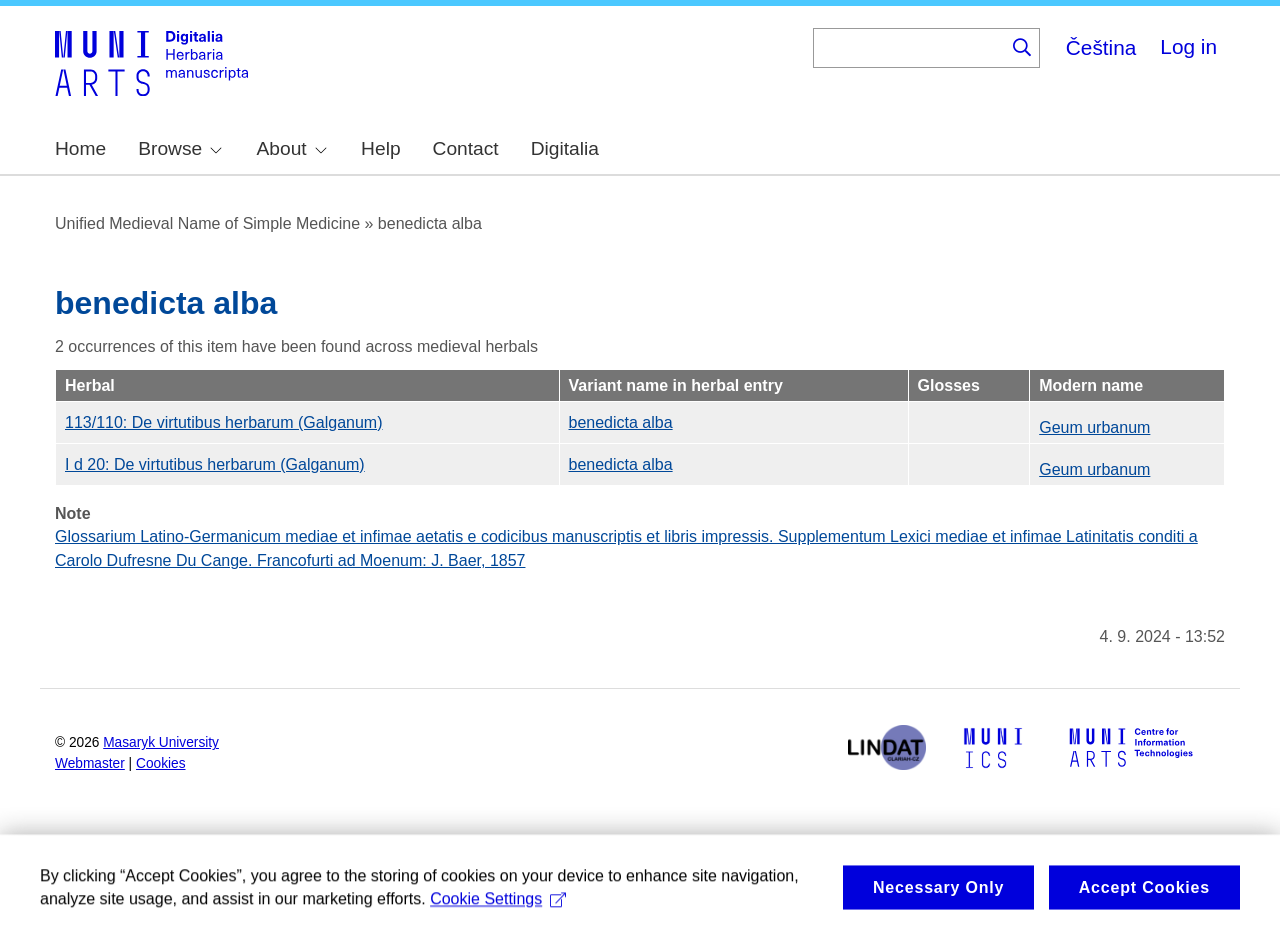 The height and width of the screenshot is (934, 1280). Describe the element at coordinates (565, 148) in the screenshot. I see `Digitalia [menuitem]` at that location.